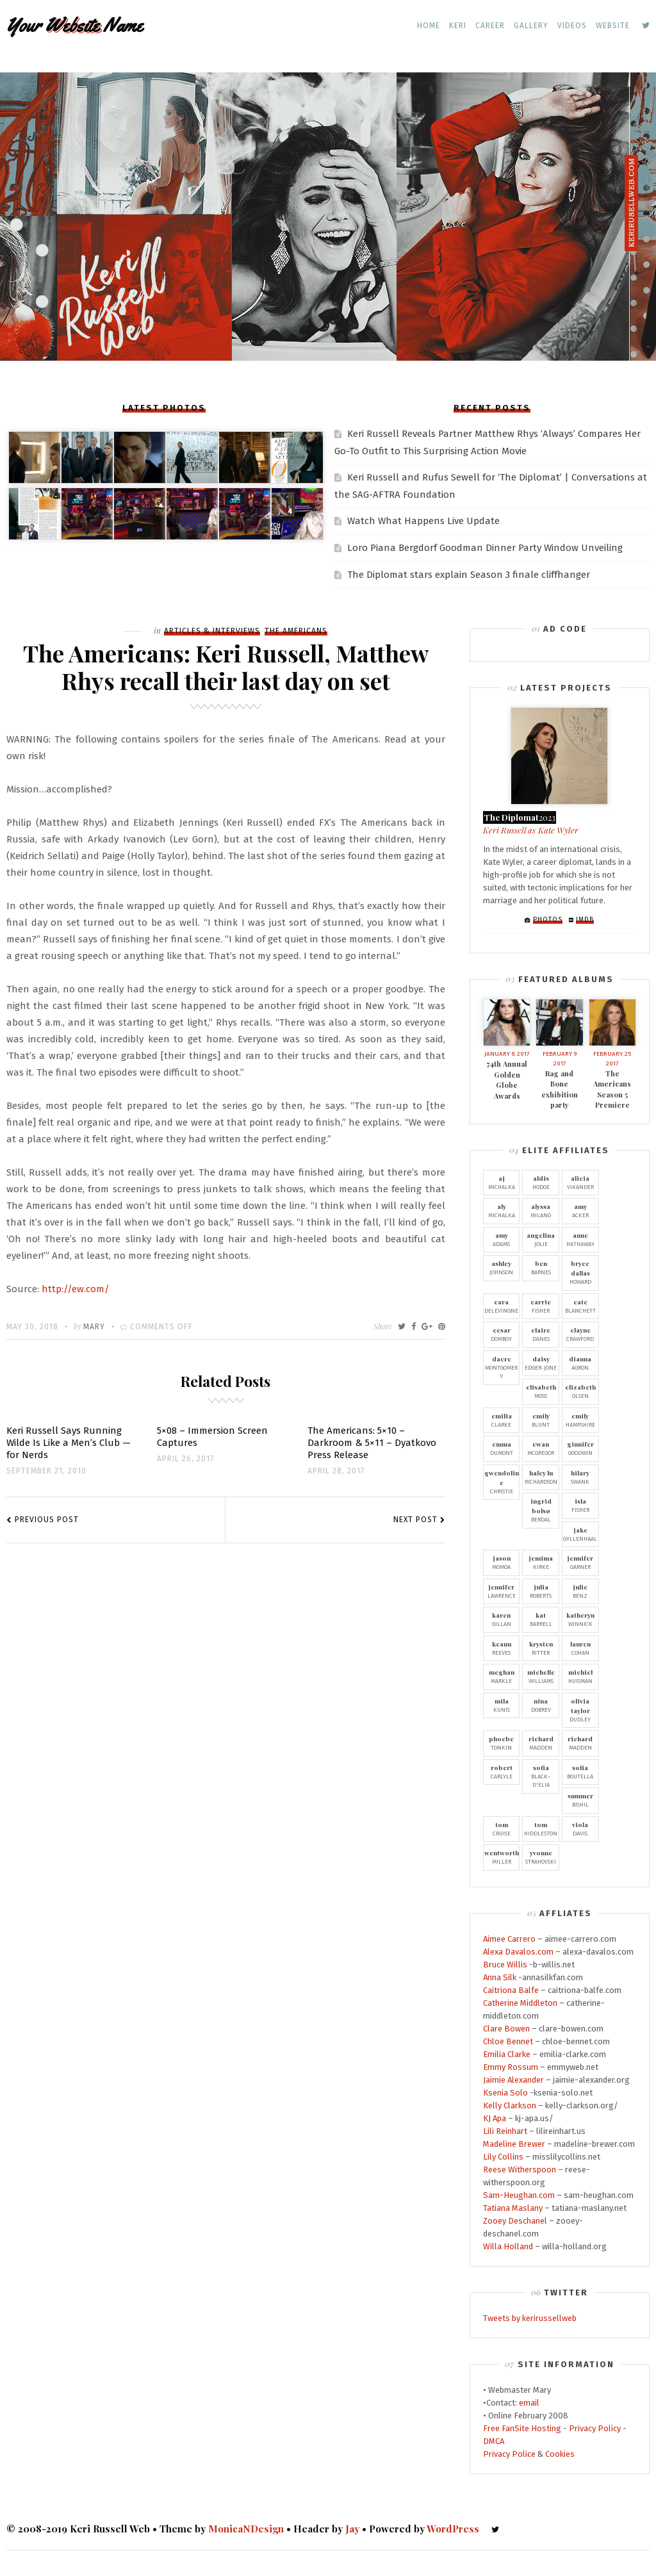 This screenshot has height=2576, width=656. What do you see at coordinates (541, 1239) in the screenshot?
I see `Jolie` at bounding box center [541, 1239].